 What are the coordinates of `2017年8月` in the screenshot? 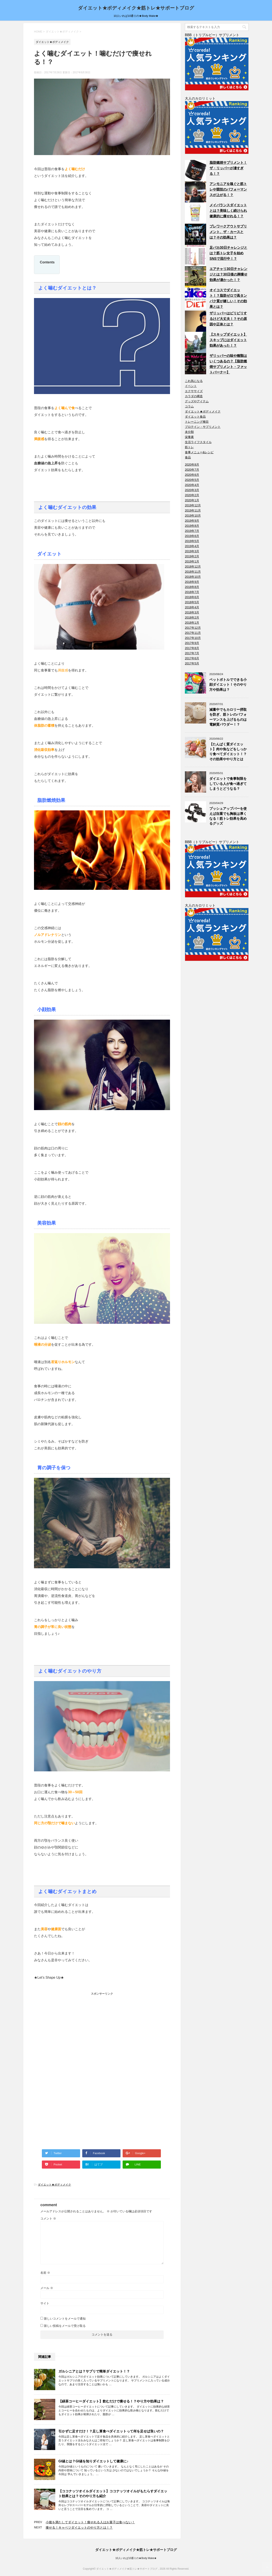 It's located at (192, 648).